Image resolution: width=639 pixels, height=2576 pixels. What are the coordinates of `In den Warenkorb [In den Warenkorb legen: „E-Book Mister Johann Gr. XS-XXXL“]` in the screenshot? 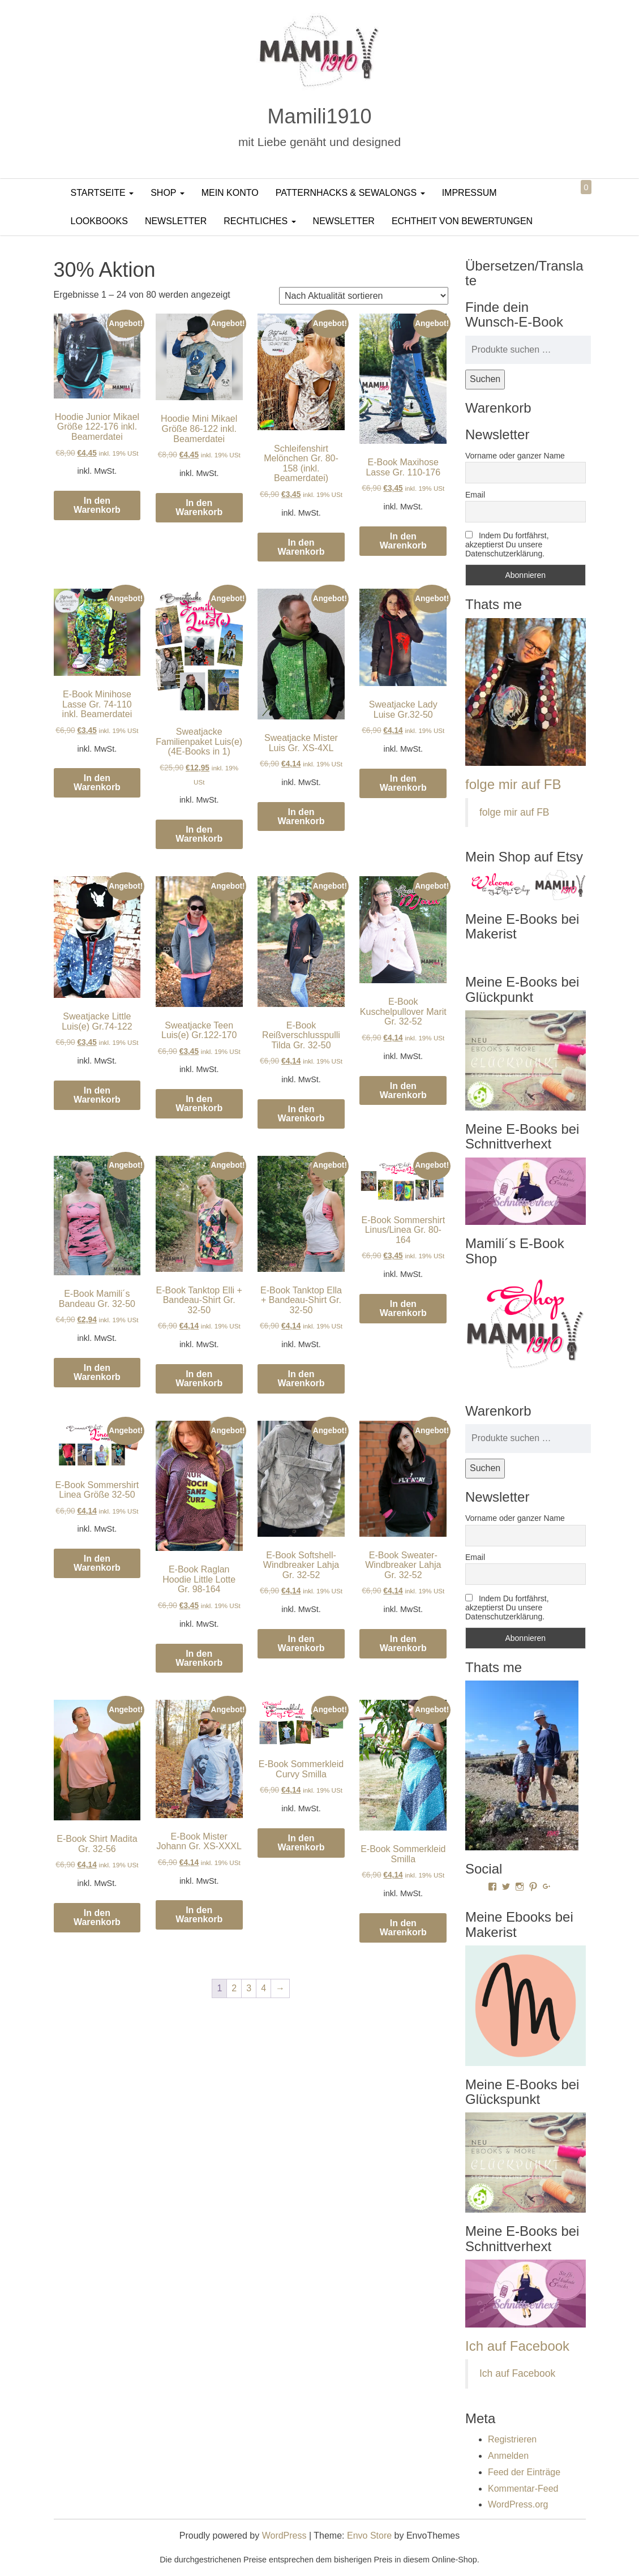 It's located at (198, 1914).